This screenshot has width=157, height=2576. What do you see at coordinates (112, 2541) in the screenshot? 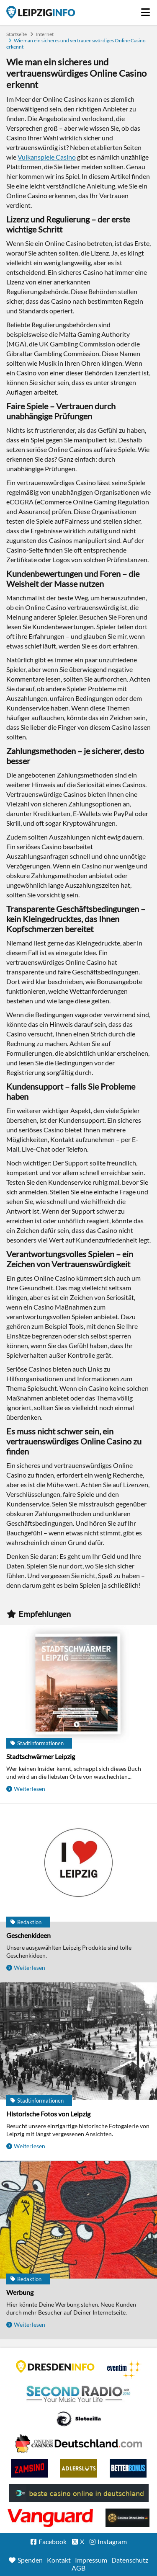
I see `Instagram` at bounding box center [112, 2541].